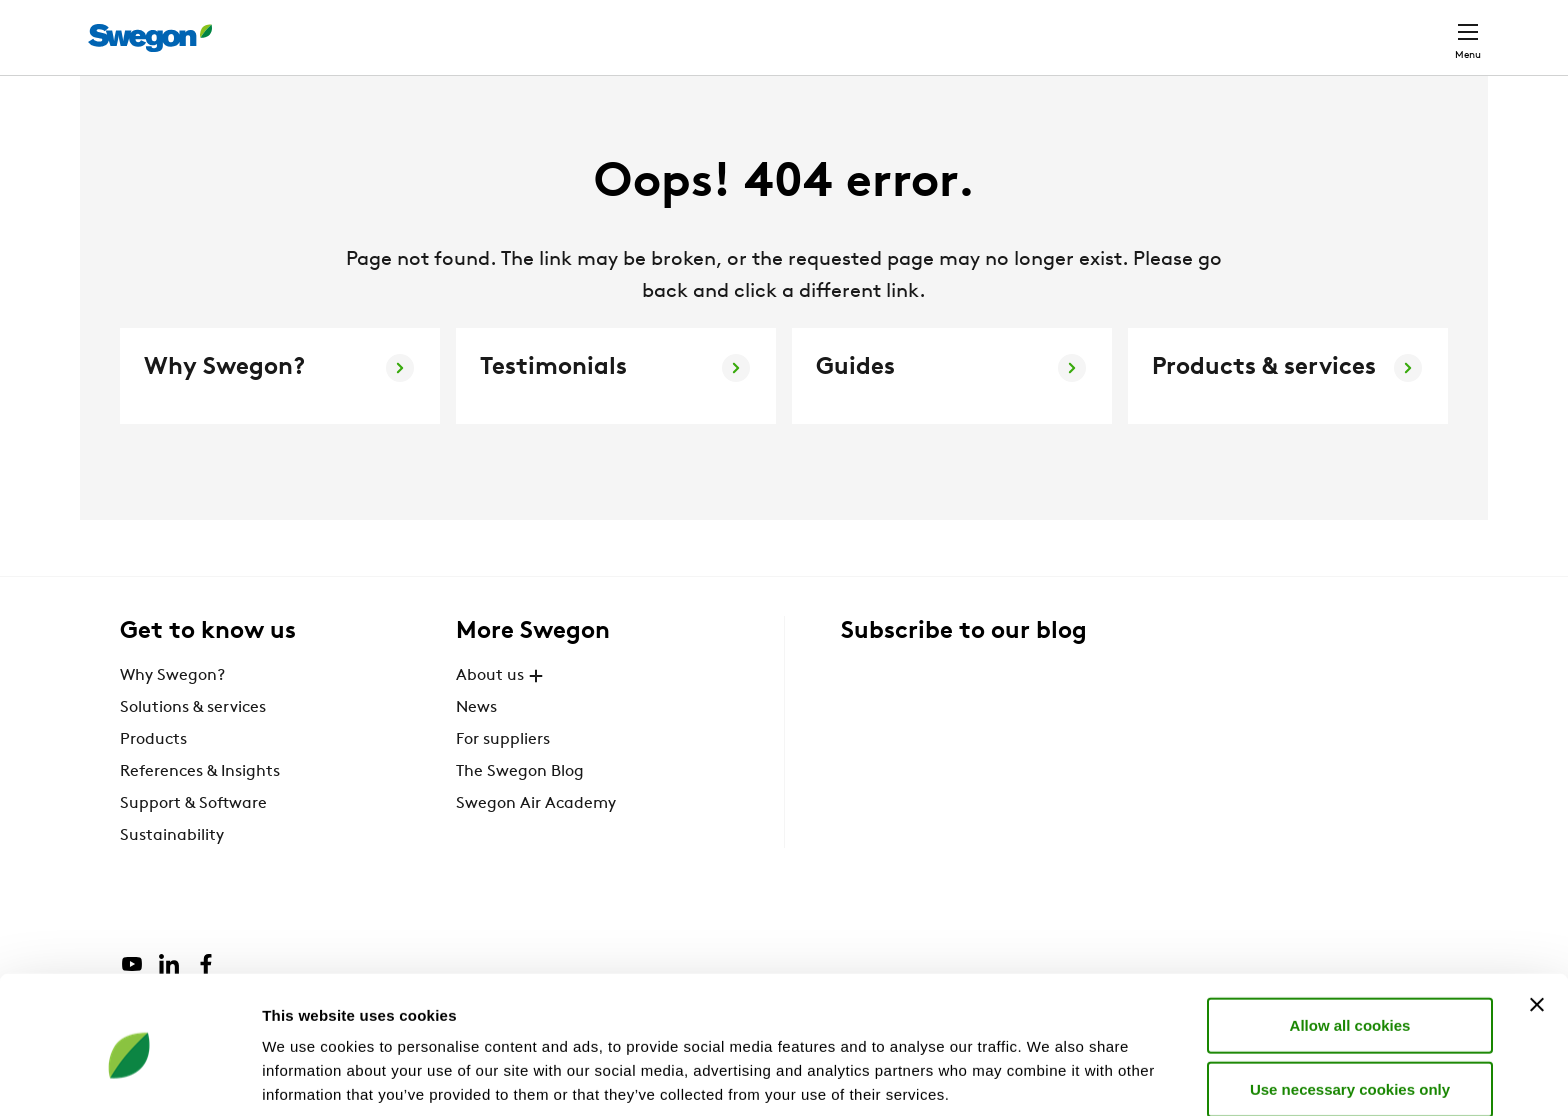 This screenshot has width=1568, height=1116. Describe the element at coordinates (193, 840) in the screenshot. I see `Support & Software` at that location.